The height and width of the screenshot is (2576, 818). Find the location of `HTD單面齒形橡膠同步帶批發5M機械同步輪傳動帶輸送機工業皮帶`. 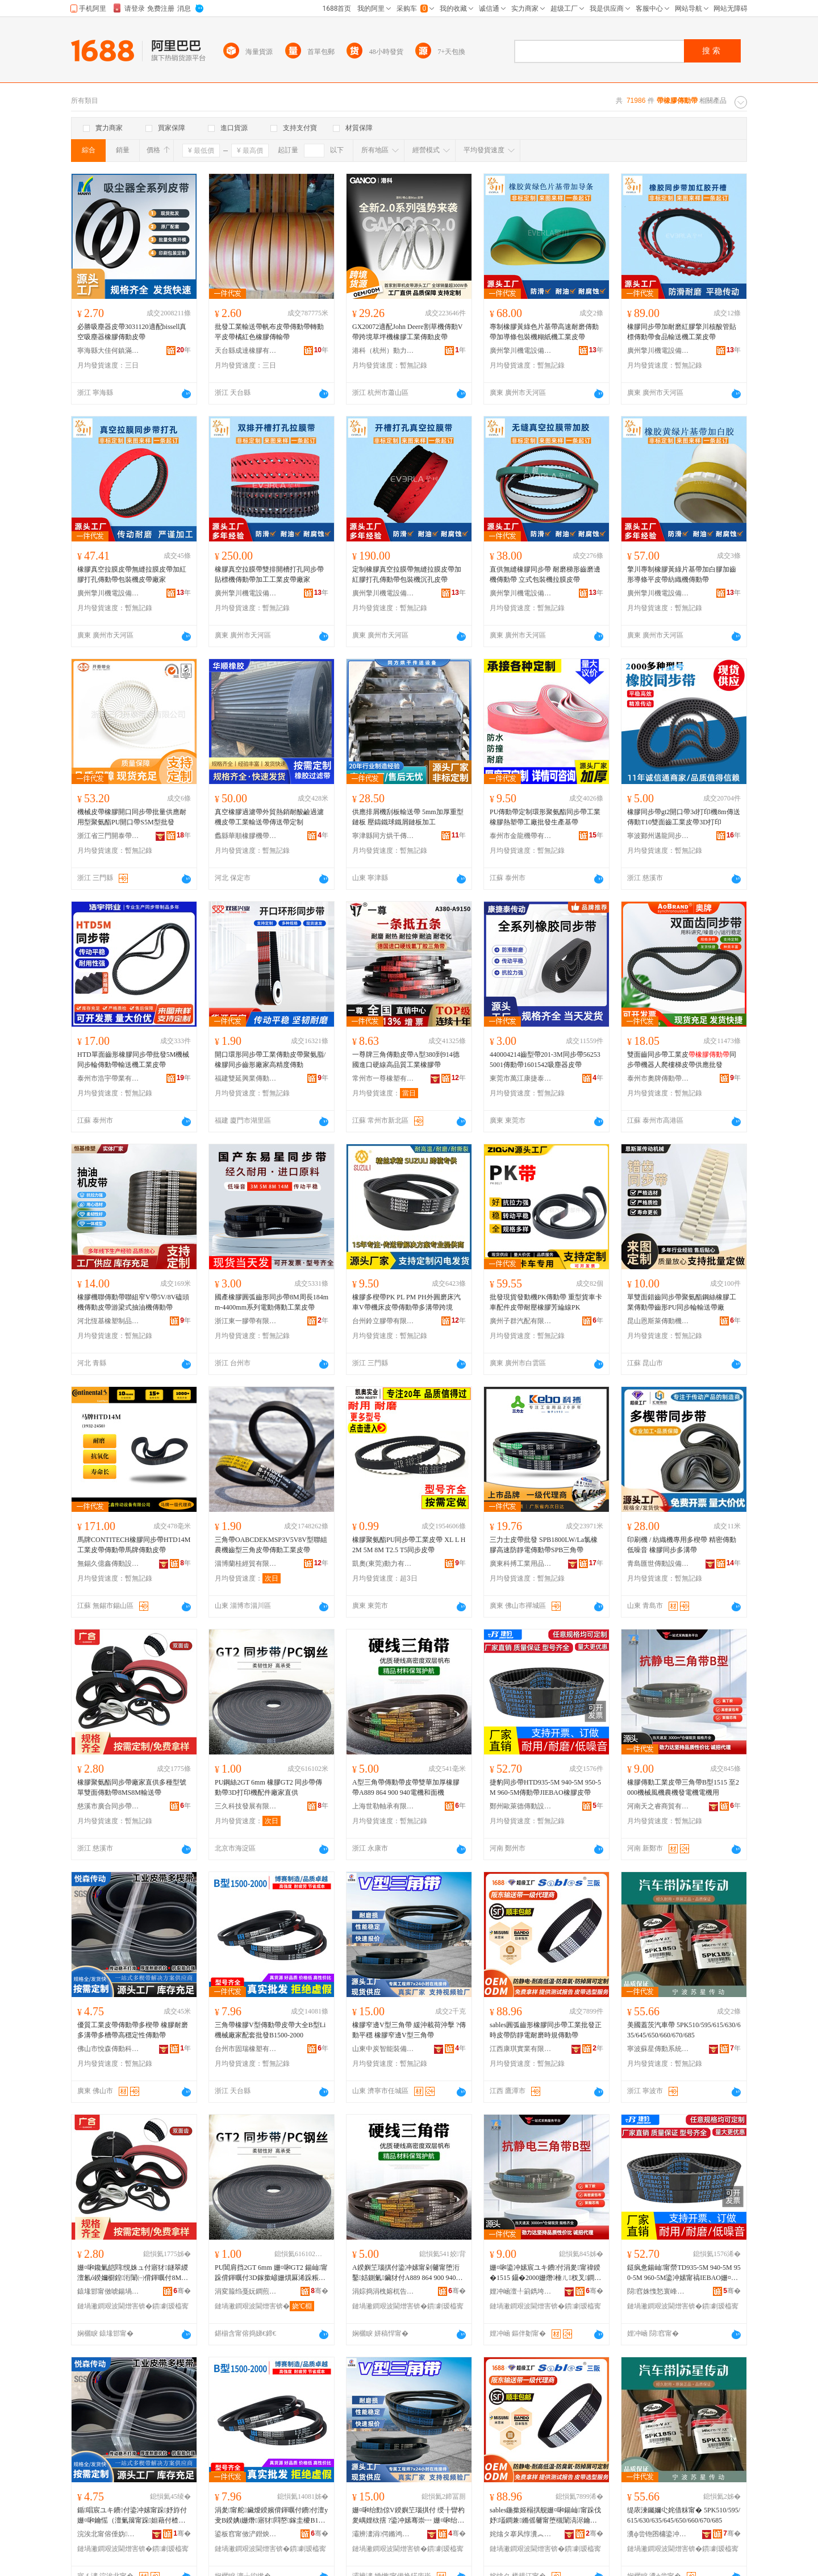

HTD單面齒形橡膠同步帶批發5M機械同步輪傳動帶輸送機工業皮帶 is located at coordinates (133, 1060).